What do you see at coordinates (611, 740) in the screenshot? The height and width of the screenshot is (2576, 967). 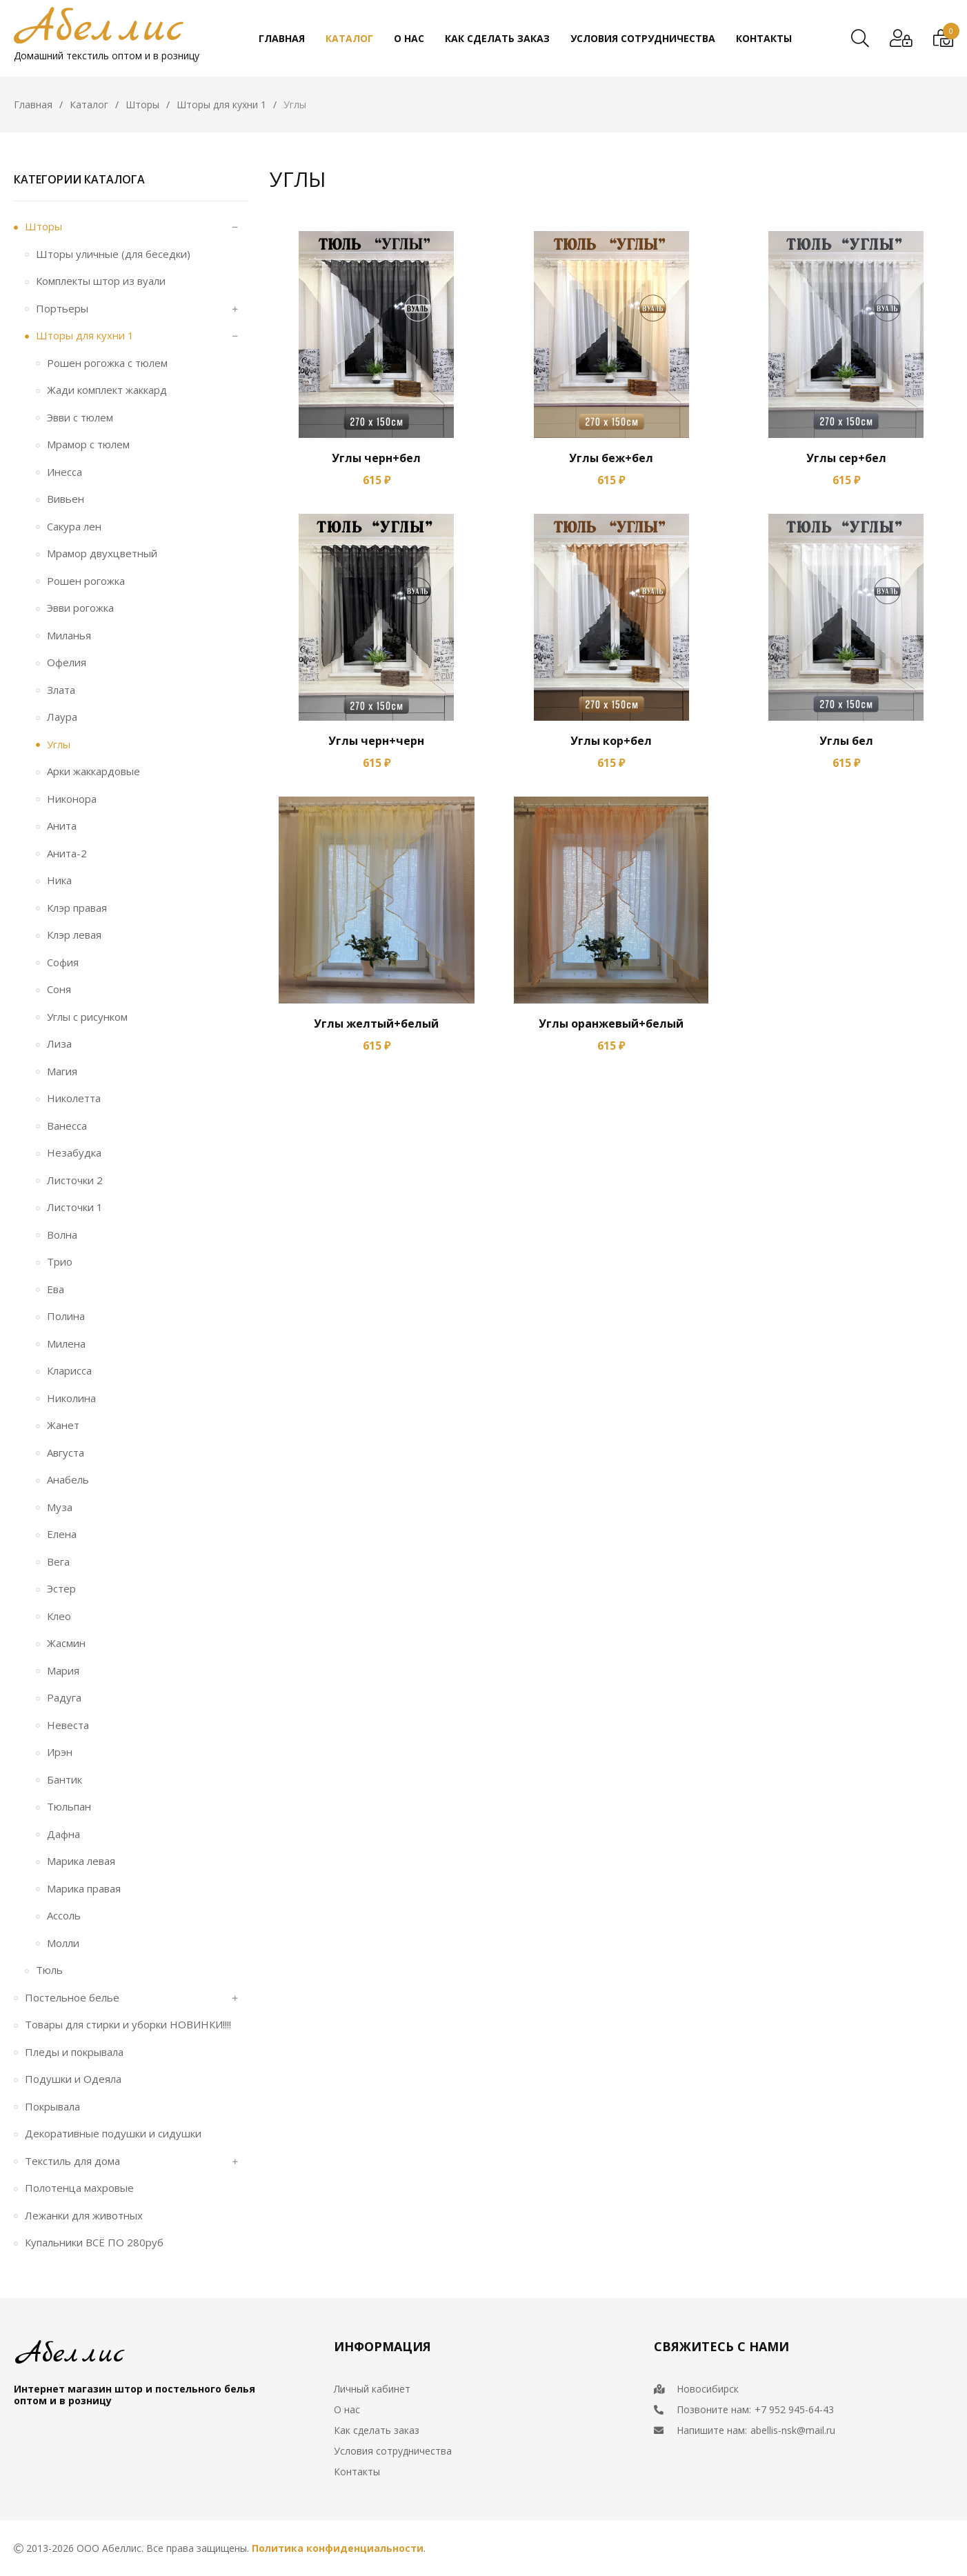 I see `Углы кор+бел` at bounding box center [611, 740].